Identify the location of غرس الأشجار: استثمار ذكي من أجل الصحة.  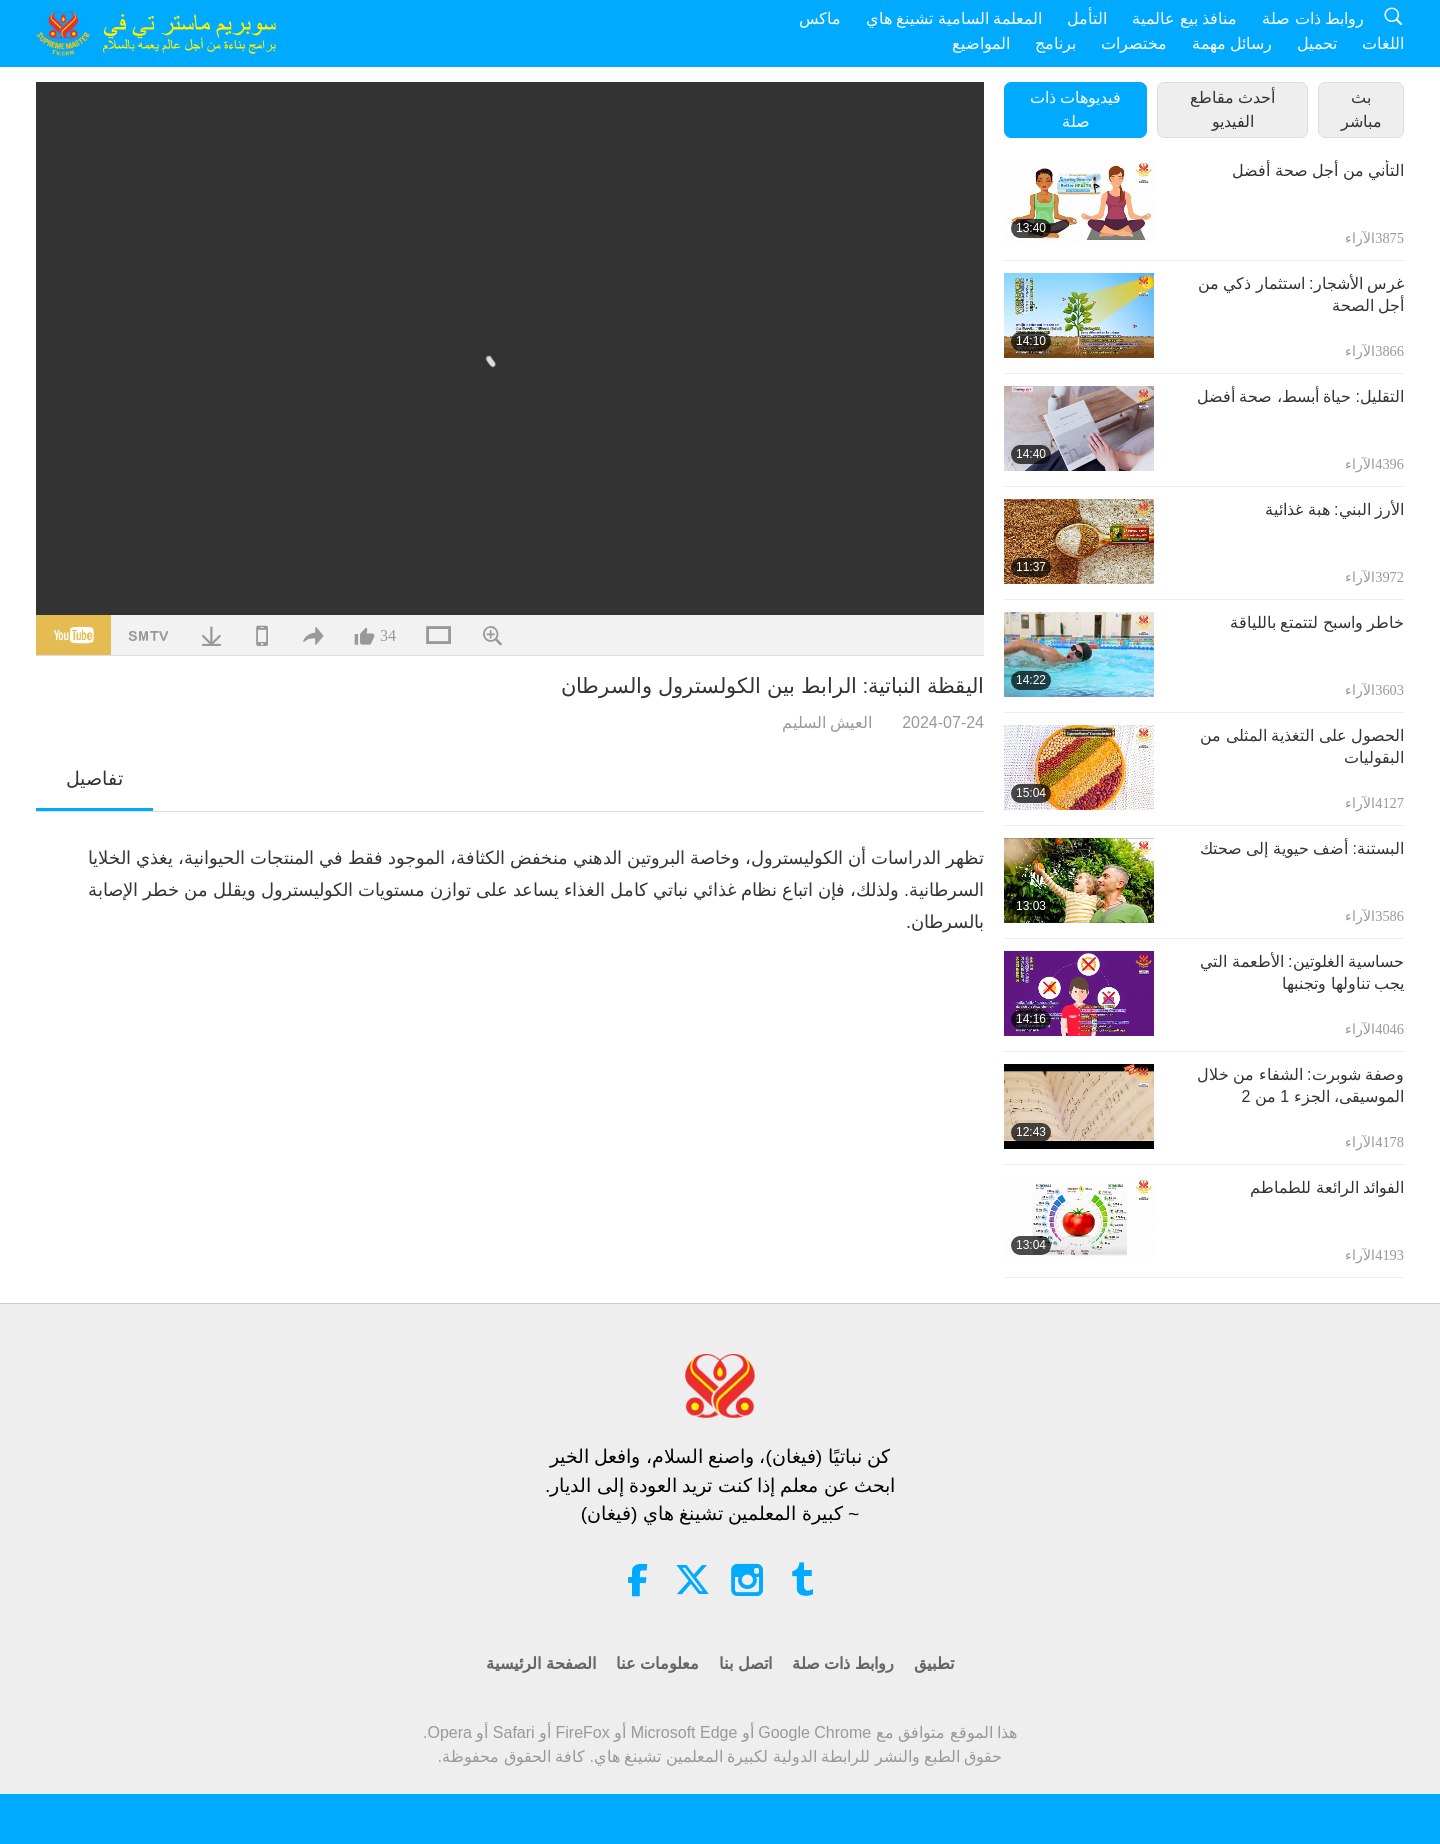
(1301, 294).